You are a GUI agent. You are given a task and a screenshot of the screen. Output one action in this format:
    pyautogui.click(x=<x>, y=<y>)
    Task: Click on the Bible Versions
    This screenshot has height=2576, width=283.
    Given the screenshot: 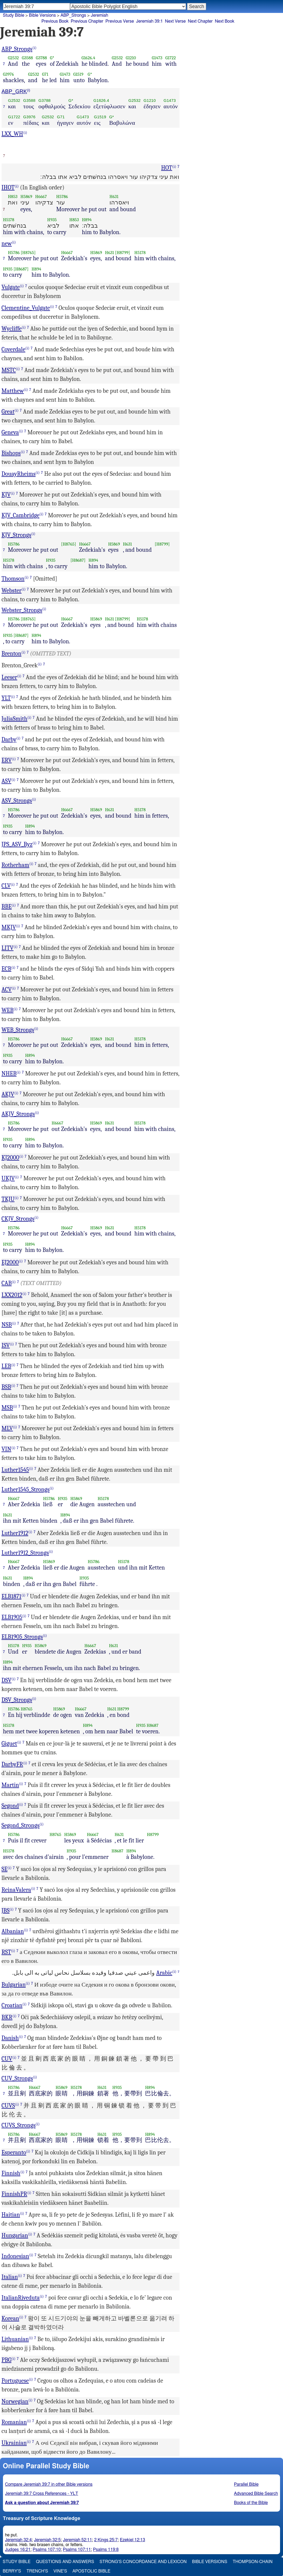 What is the action you would take?
    pyautogui.click(x=42, y=15)
    